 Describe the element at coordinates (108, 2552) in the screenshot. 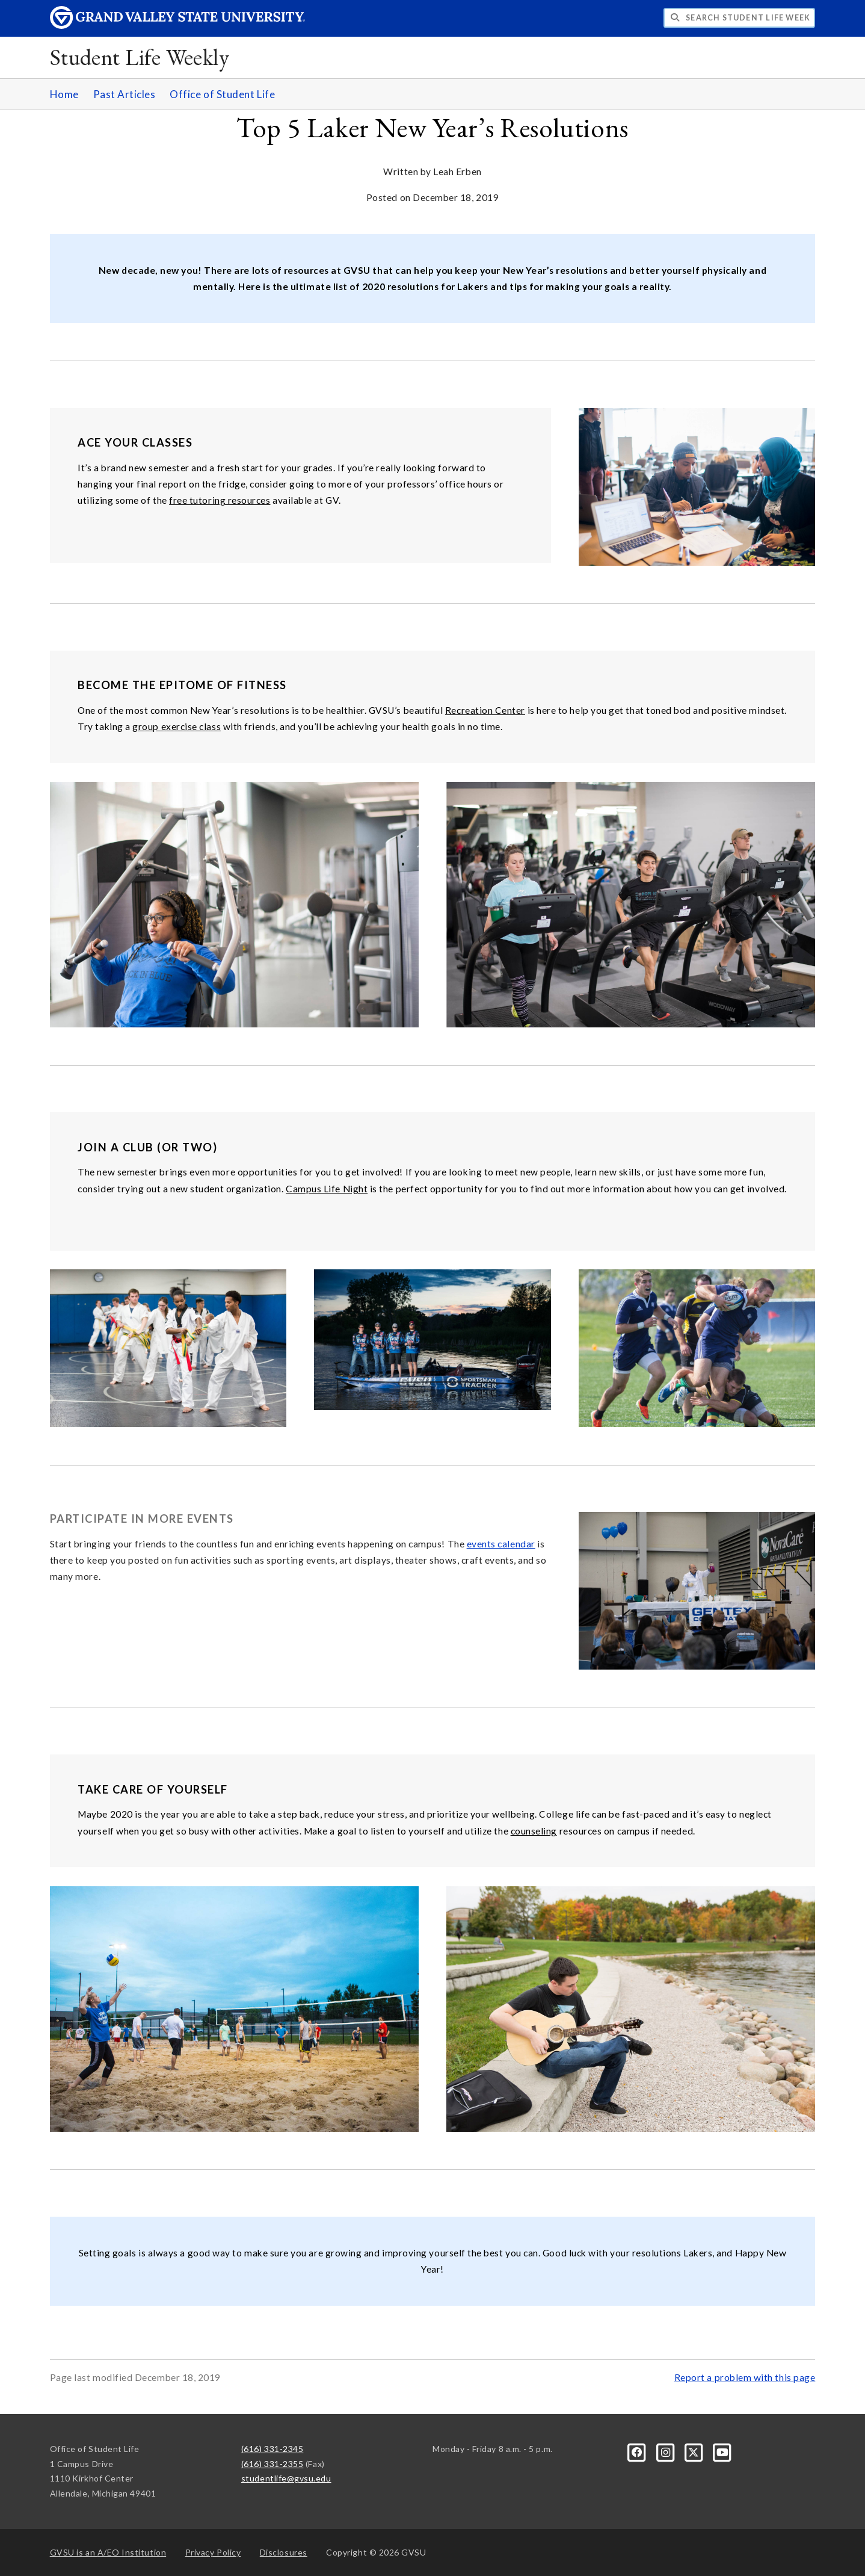

I see `A/EO Institution` at that location.